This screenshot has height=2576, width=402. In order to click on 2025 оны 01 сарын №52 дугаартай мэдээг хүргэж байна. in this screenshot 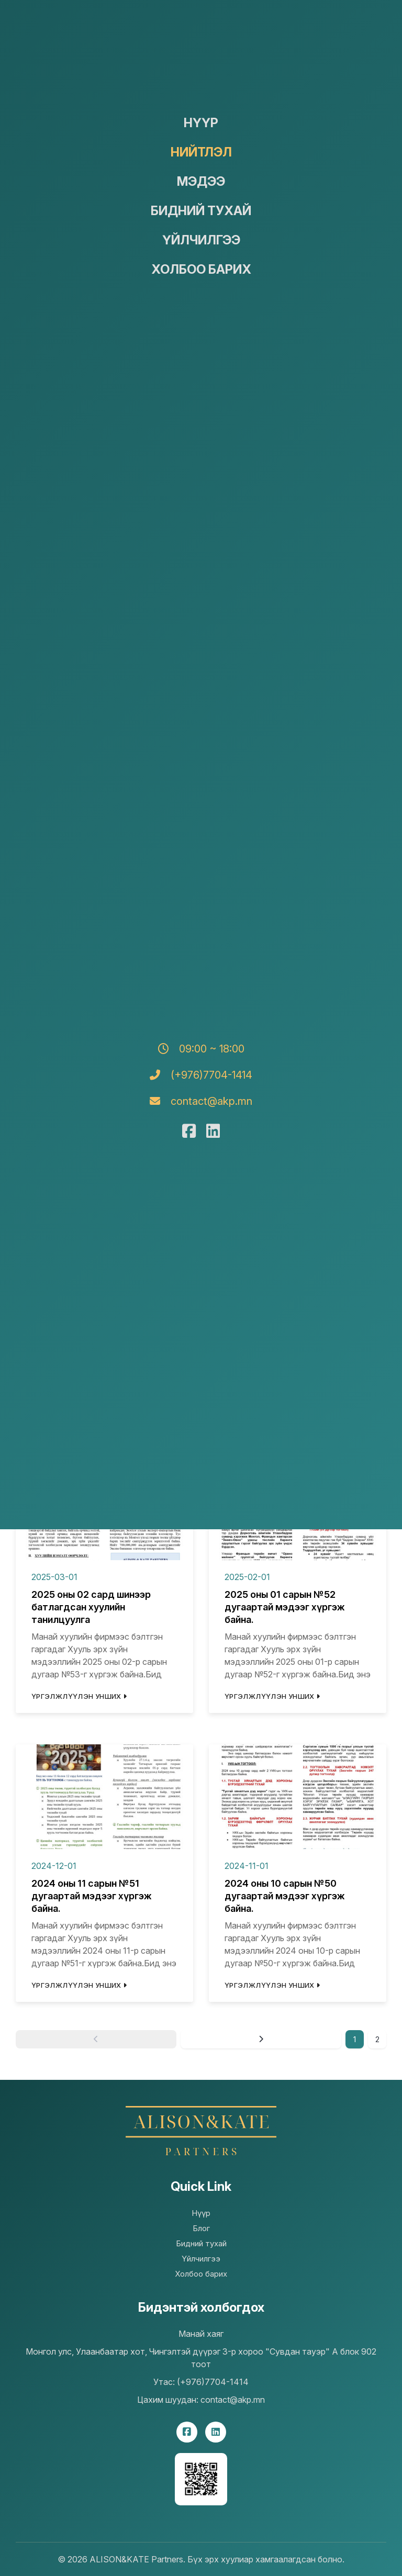, I will do `click(285, 1607)`.